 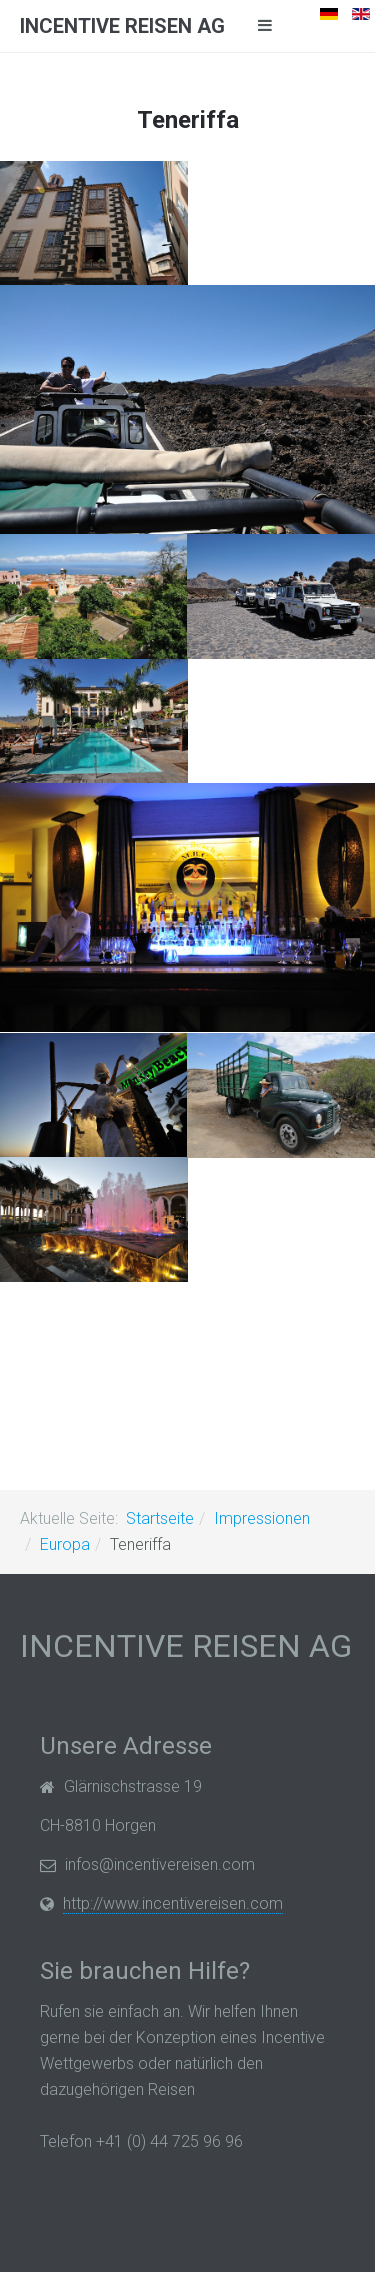 I want to click on Startseite, so click(x=160, y=1518).